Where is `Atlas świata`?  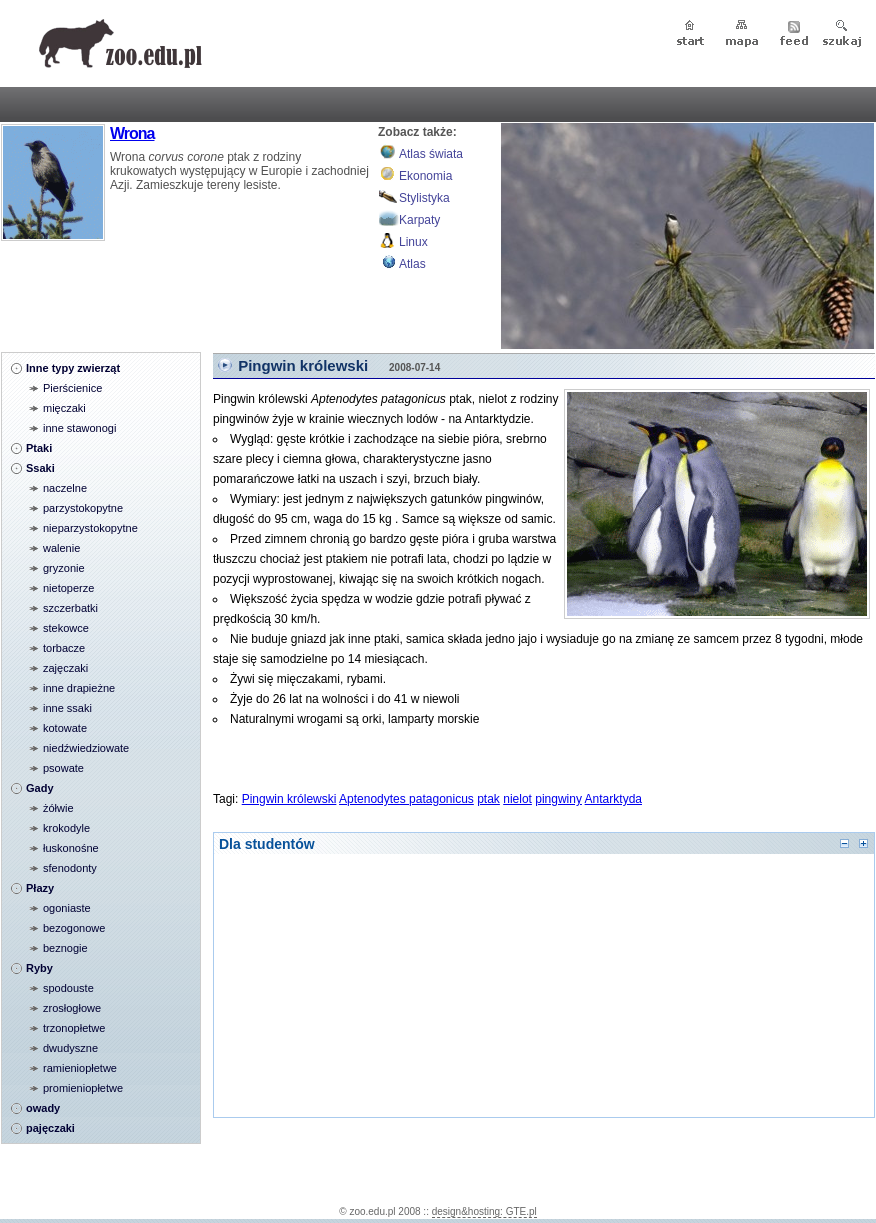
Atlas świata is located at coordinates (431, 154).